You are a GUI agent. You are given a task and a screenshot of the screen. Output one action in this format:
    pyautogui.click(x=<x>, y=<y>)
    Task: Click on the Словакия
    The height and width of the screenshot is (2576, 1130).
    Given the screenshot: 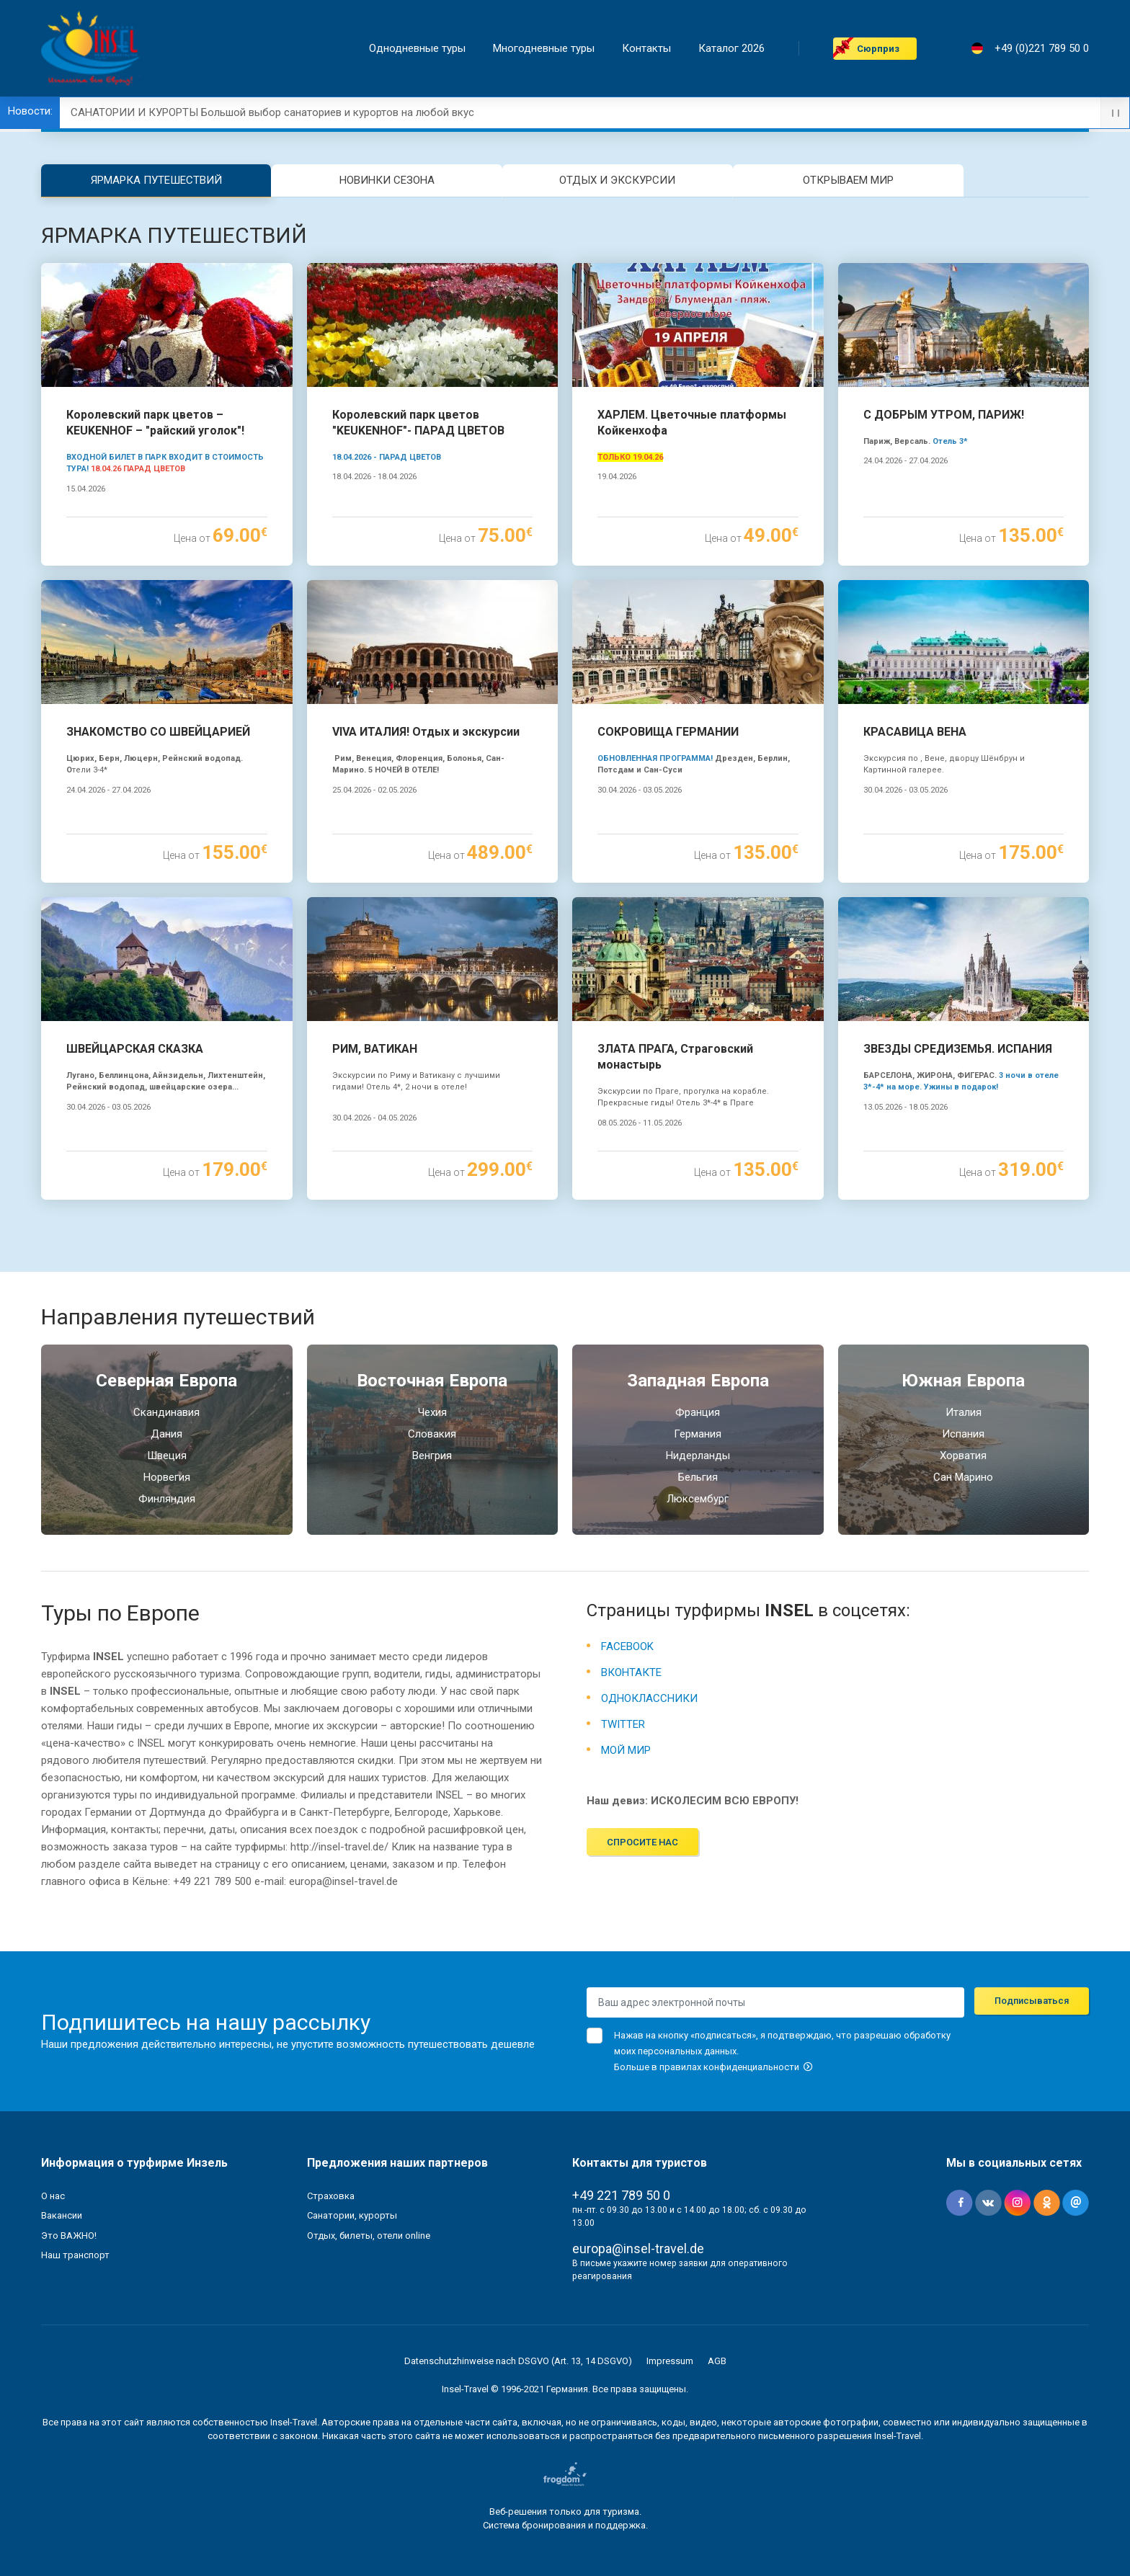 What is the action you would take?
    pyautogui.click(x=432, y=1433)
    